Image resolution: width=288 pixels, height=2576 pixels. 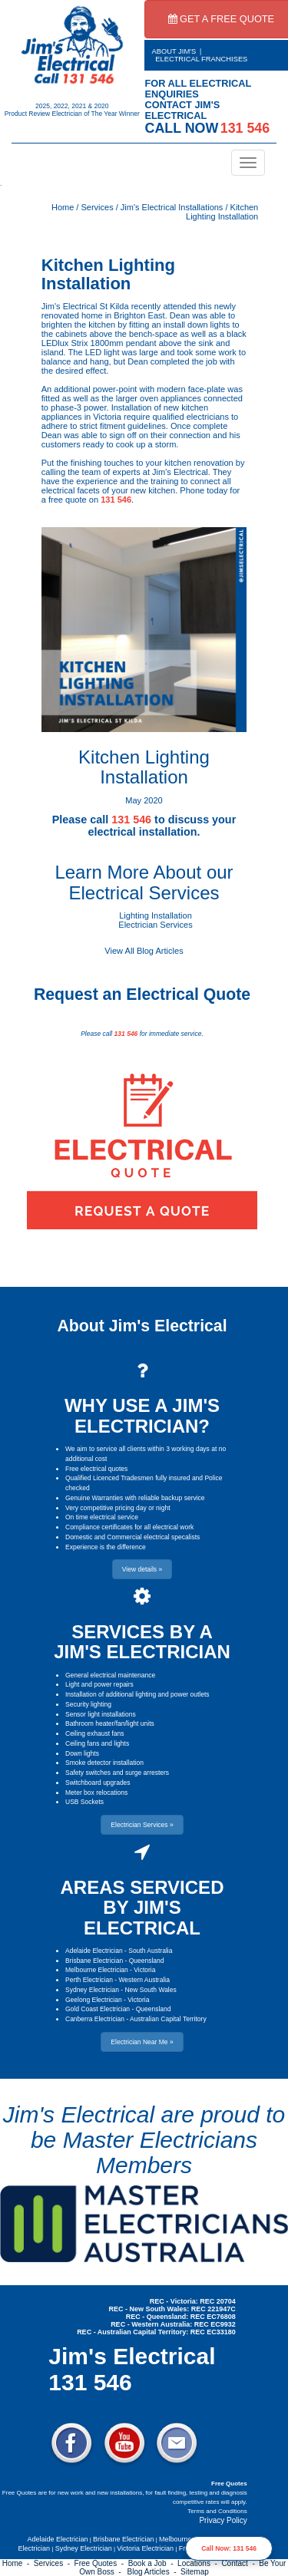 What do you see at coordinates (194, 2572) in the screenshot?
I see `Sitemap` at bounding box center [194, 2572].